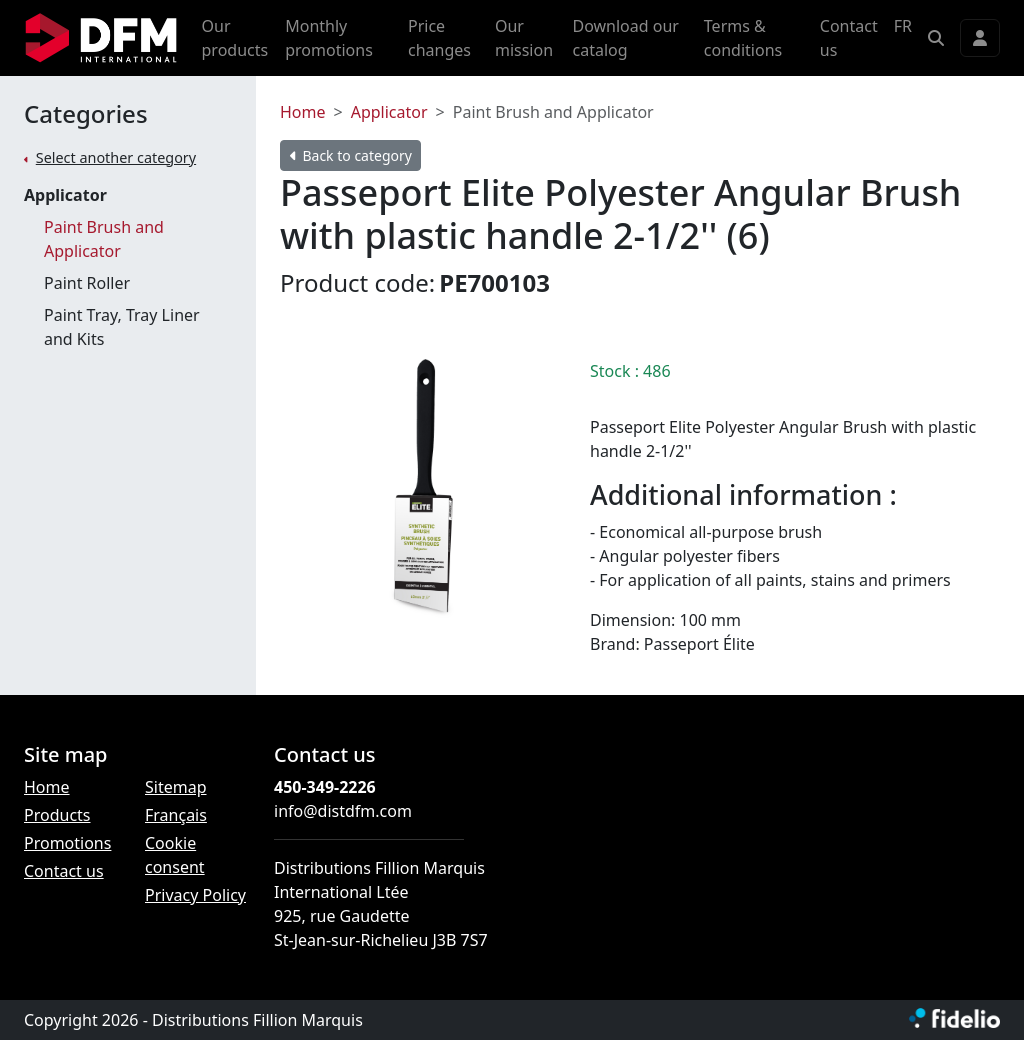 The image size is (1024, 1040). What do you see at coordinates (329, 38) in the screenshot?
I see `Monthly promotions` at bounding box center [329, 38].